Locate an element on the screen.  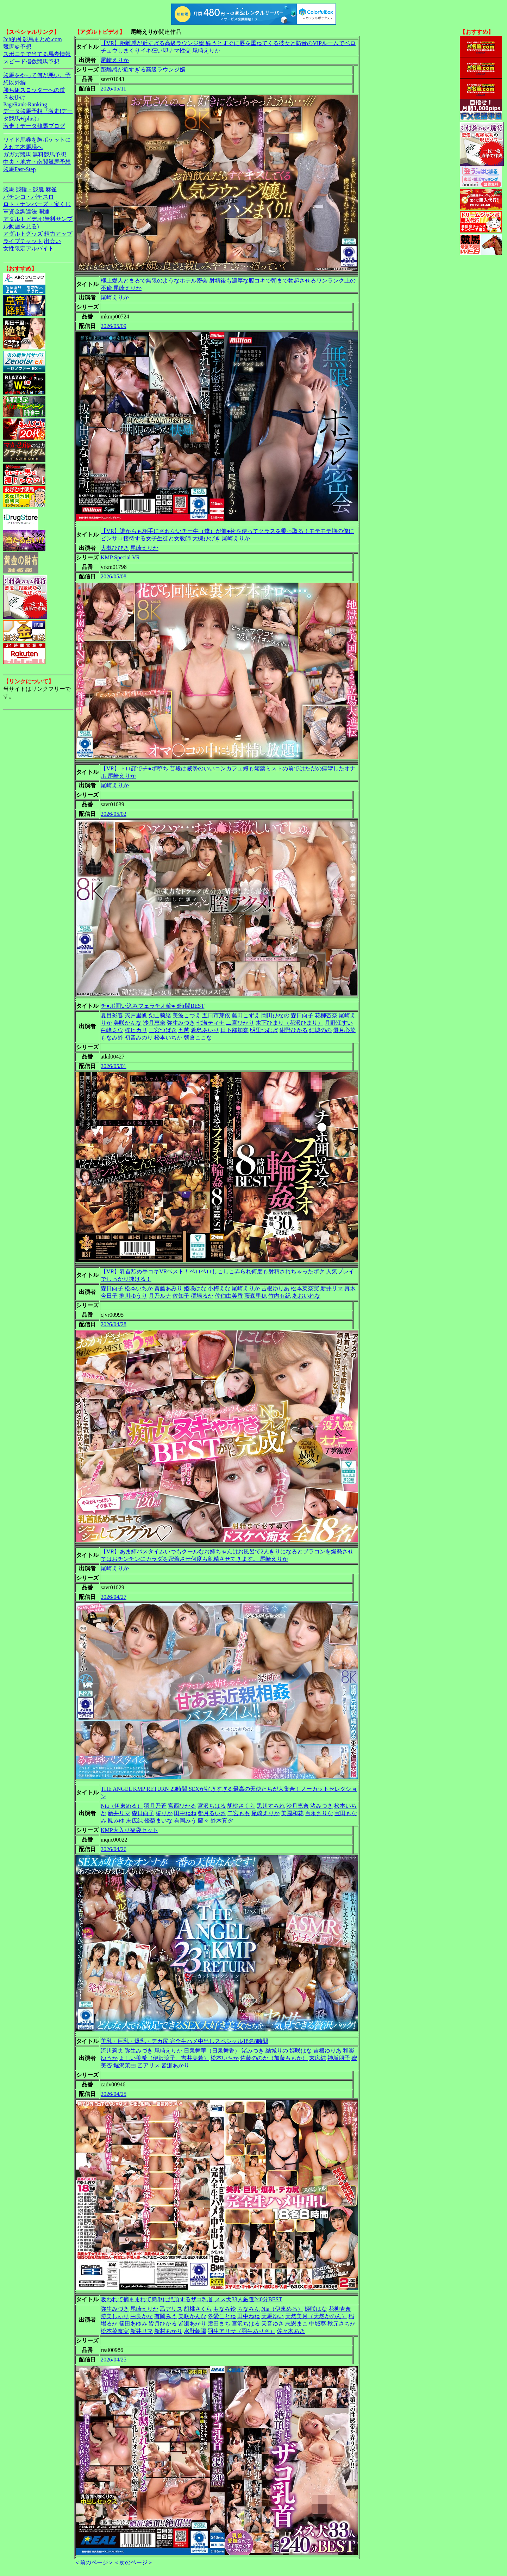
藤森里穂 is located at coordinates (255, 1296).